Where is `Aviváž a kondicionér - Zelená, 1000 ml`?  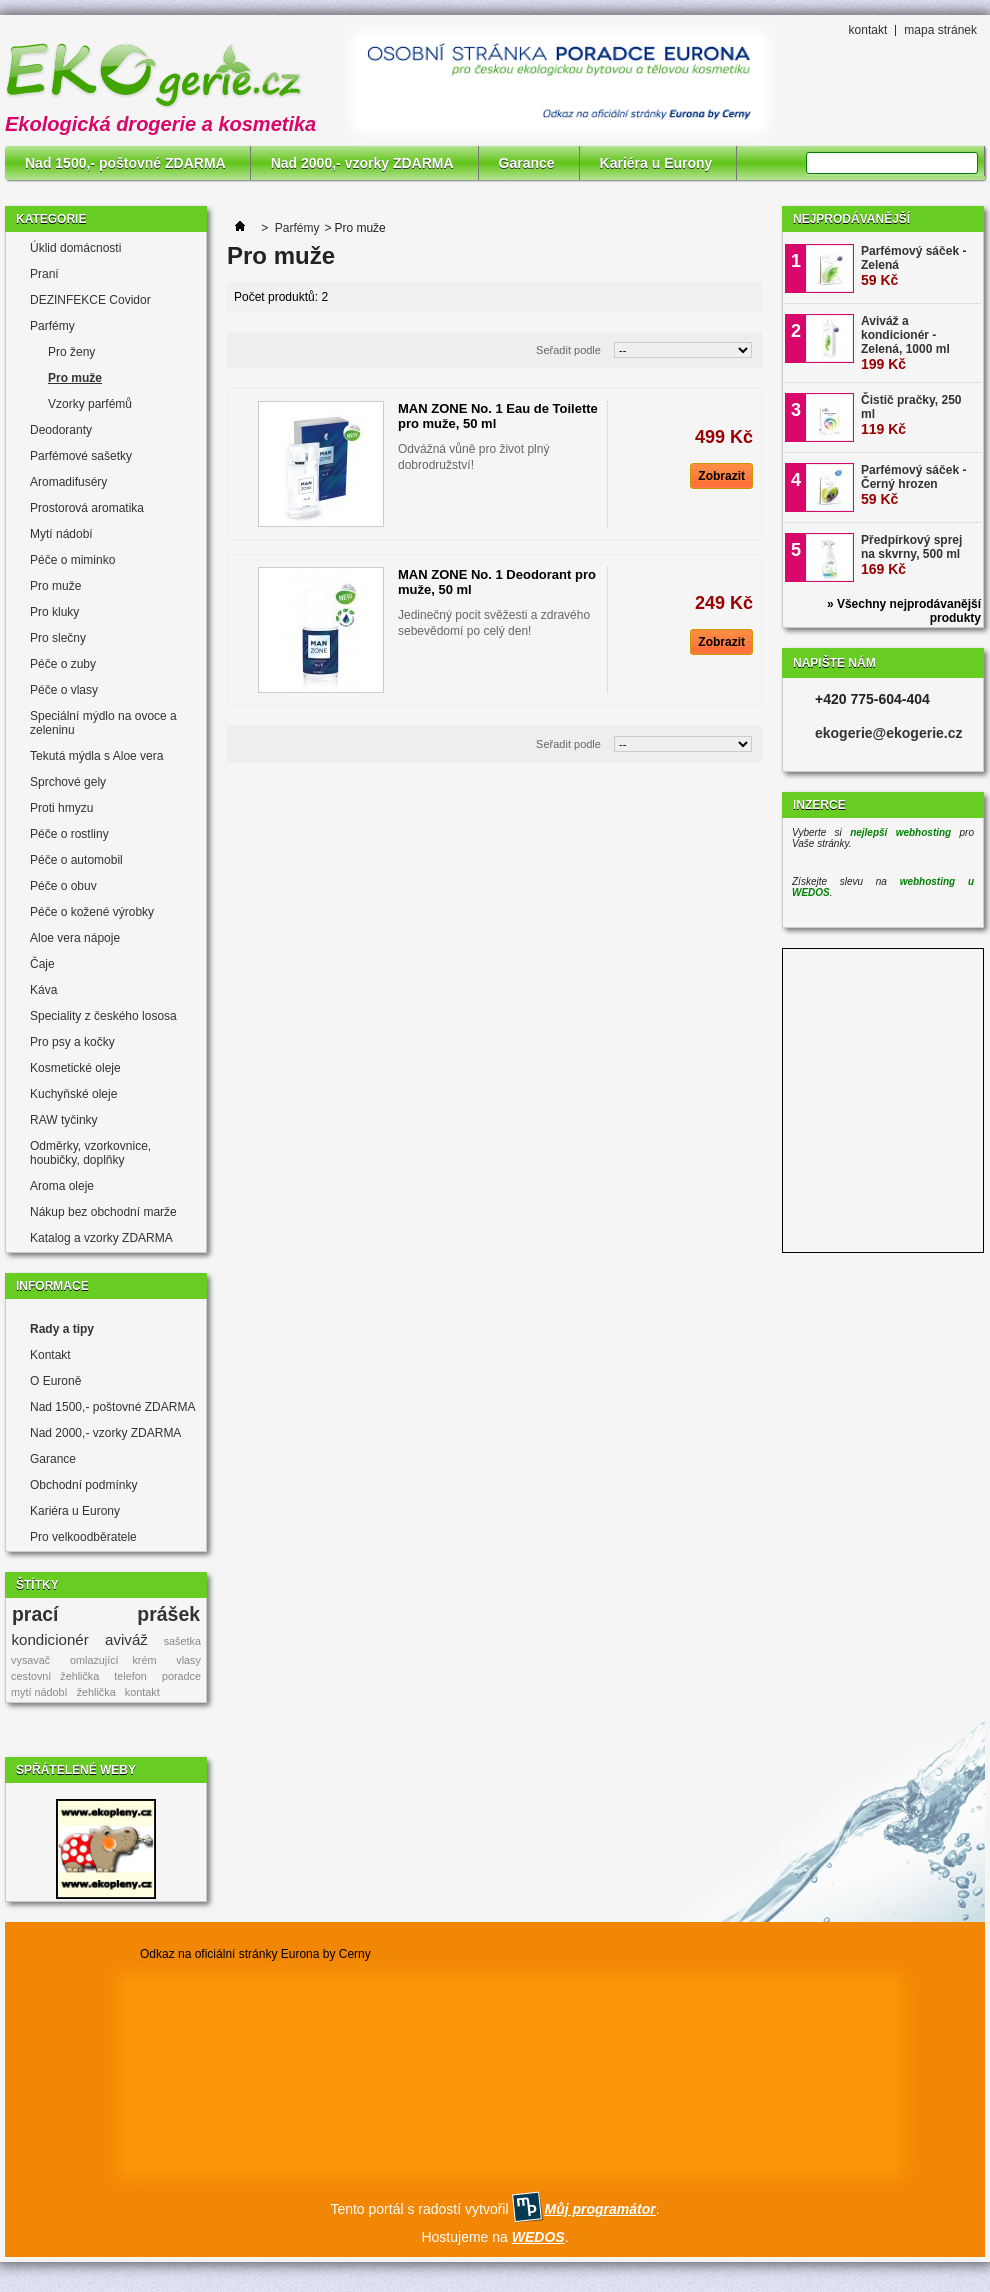
Aviváž a kondicionér - Zelená, 1000 ml is located at coordinates (905, 343).